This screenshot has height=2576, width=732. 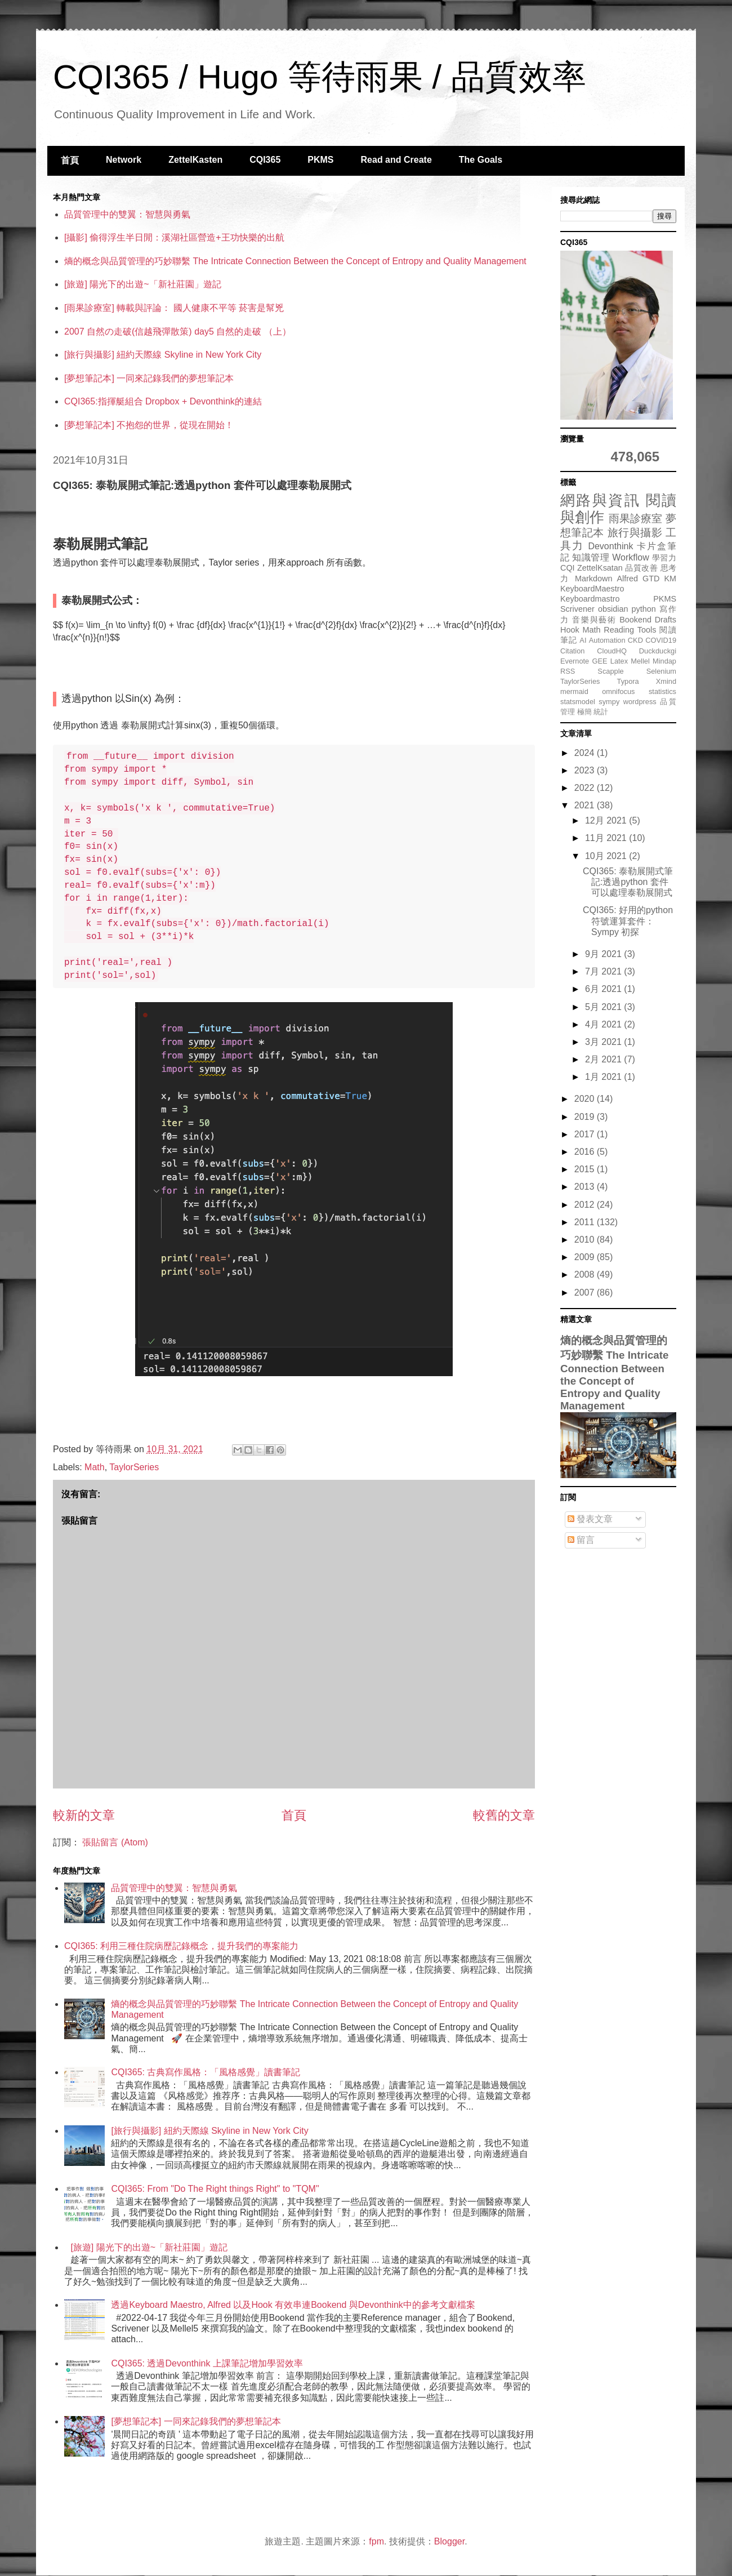 What do you see at coordinates (293, 2305) in the screenshot?
I see `透過Keyboard Maestro, Alfred 以及Hook 有效串連Bookend 與Devonthink中的參考文獻檔案` at bounding box center [293, 2305].